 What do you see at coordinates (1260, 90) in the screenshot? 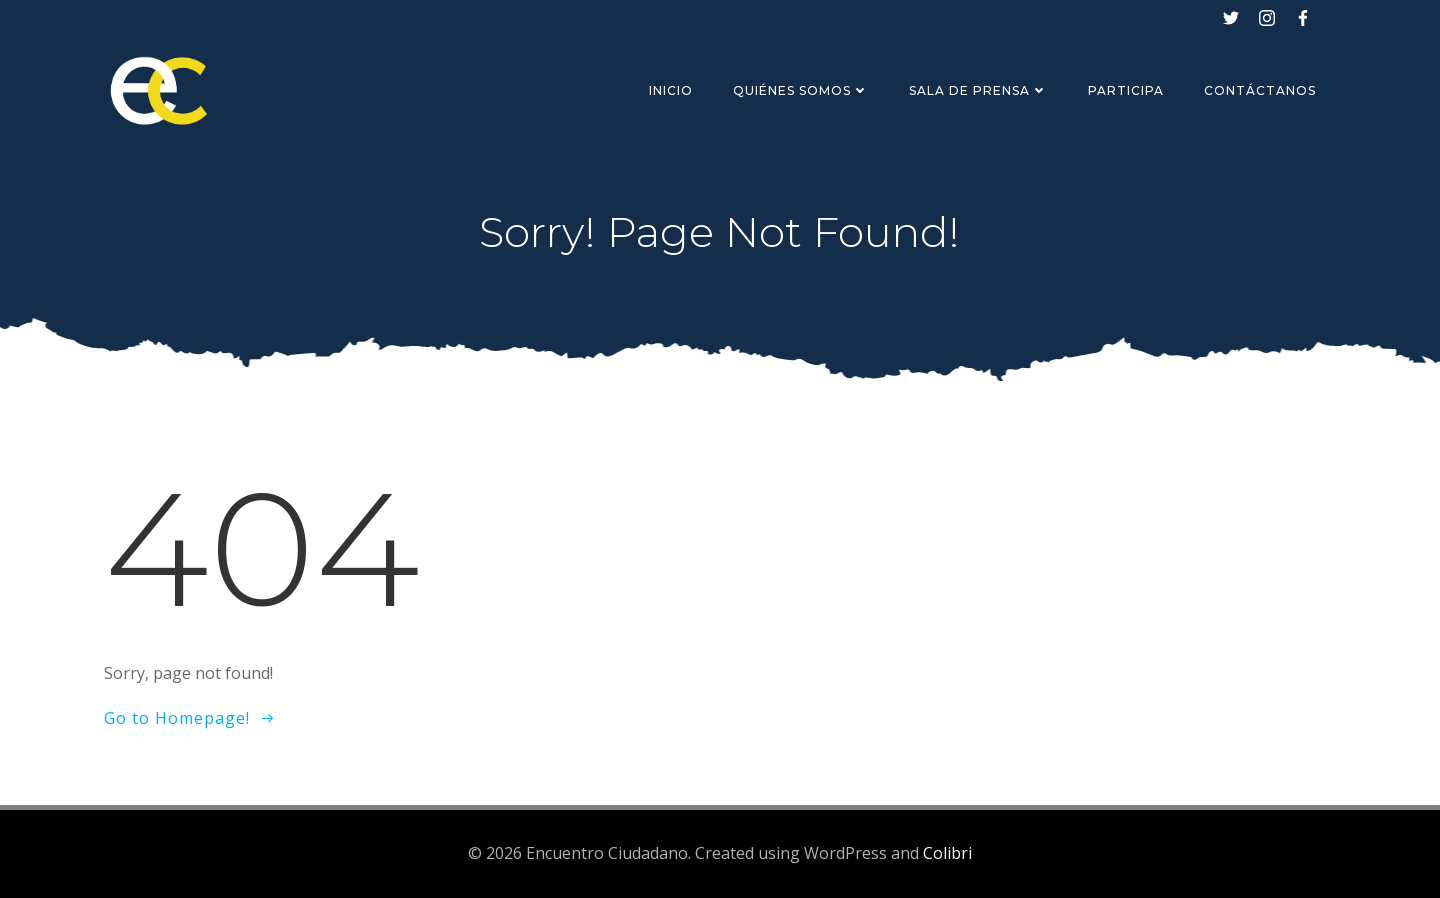
I see `Contáctanos` at bounding box center [1260, 90].